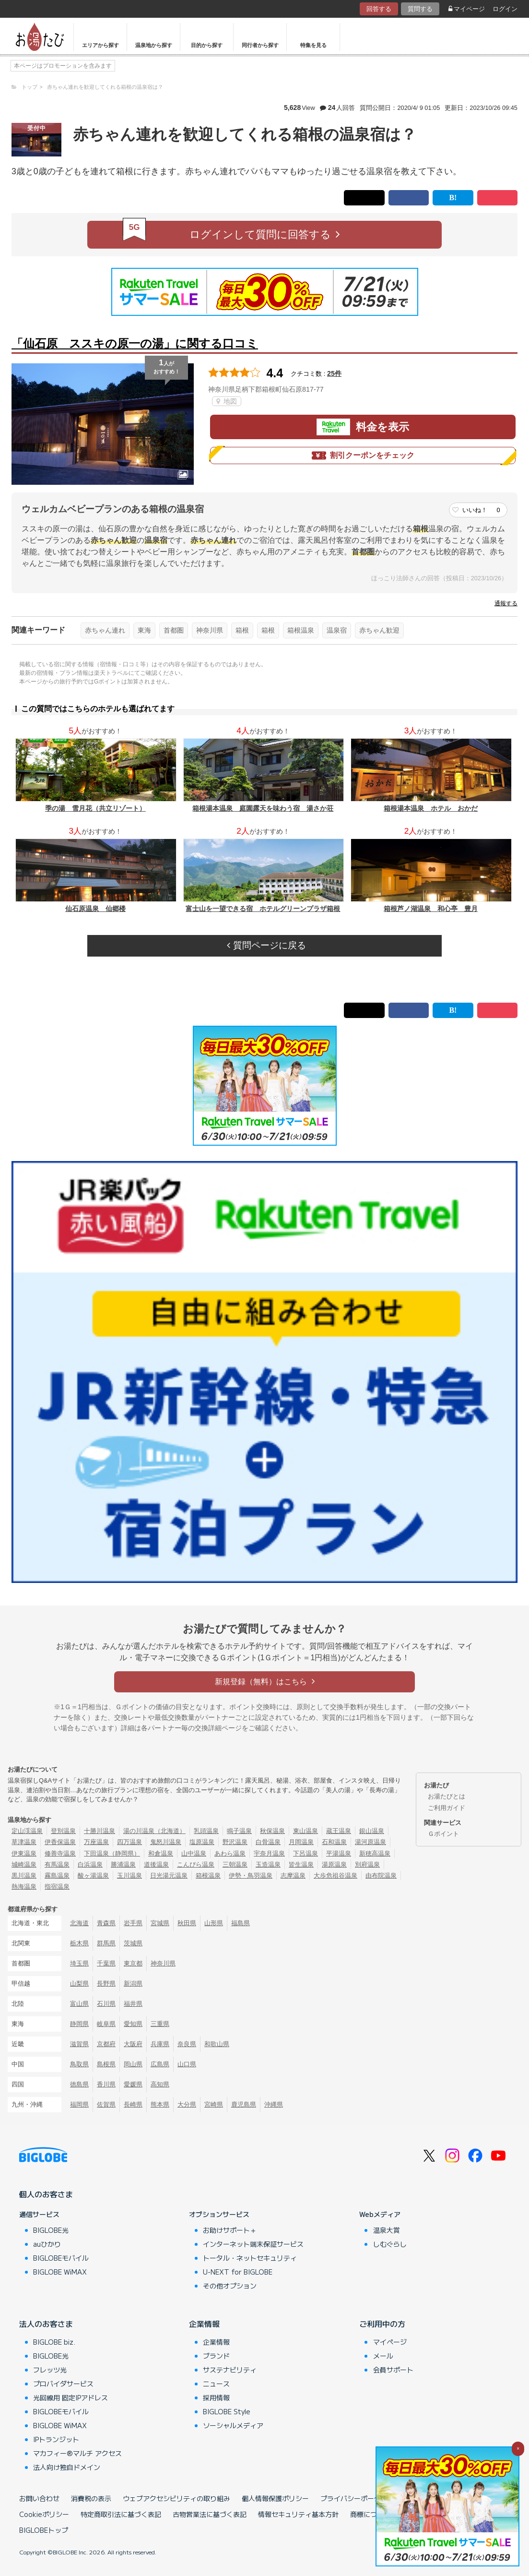 This screenshot has height=2576, width=529. Describe the element at coordinates (79, 2104) in the screenshot. I see `福岡県` at that location.